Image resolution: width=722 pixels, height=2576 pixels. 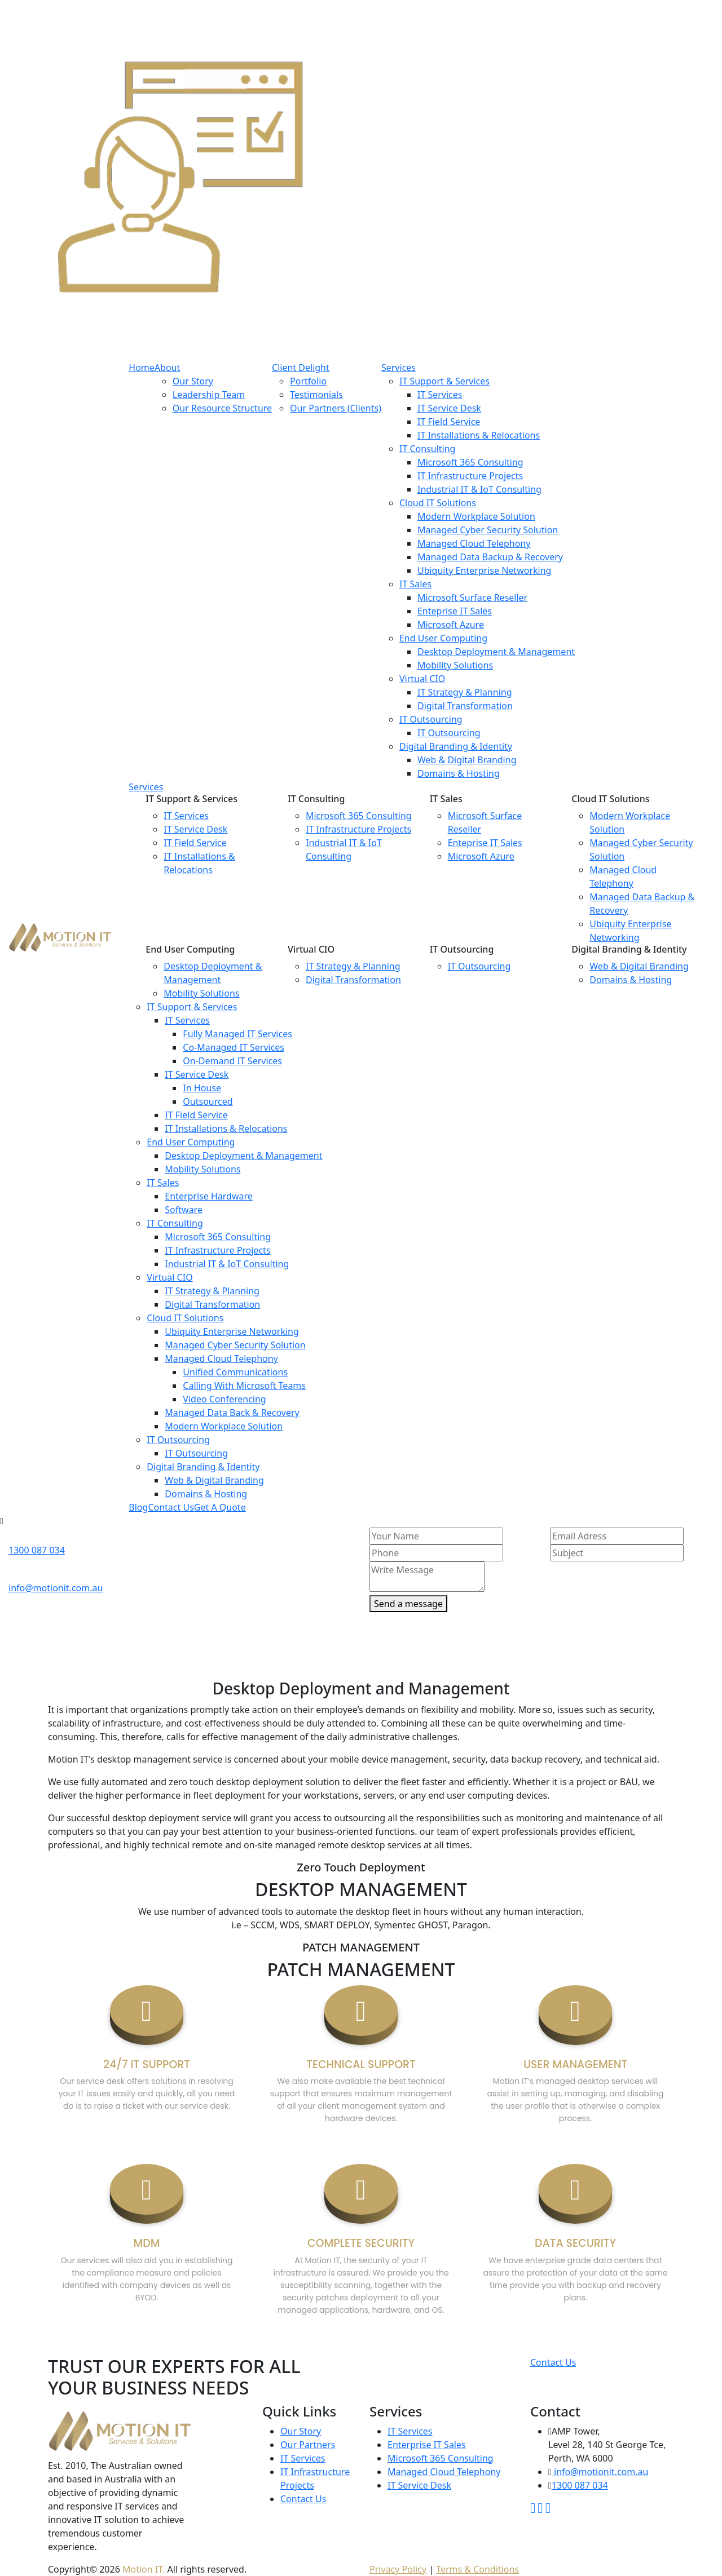 I want to click on Our Story, so click(x=193, y=381).